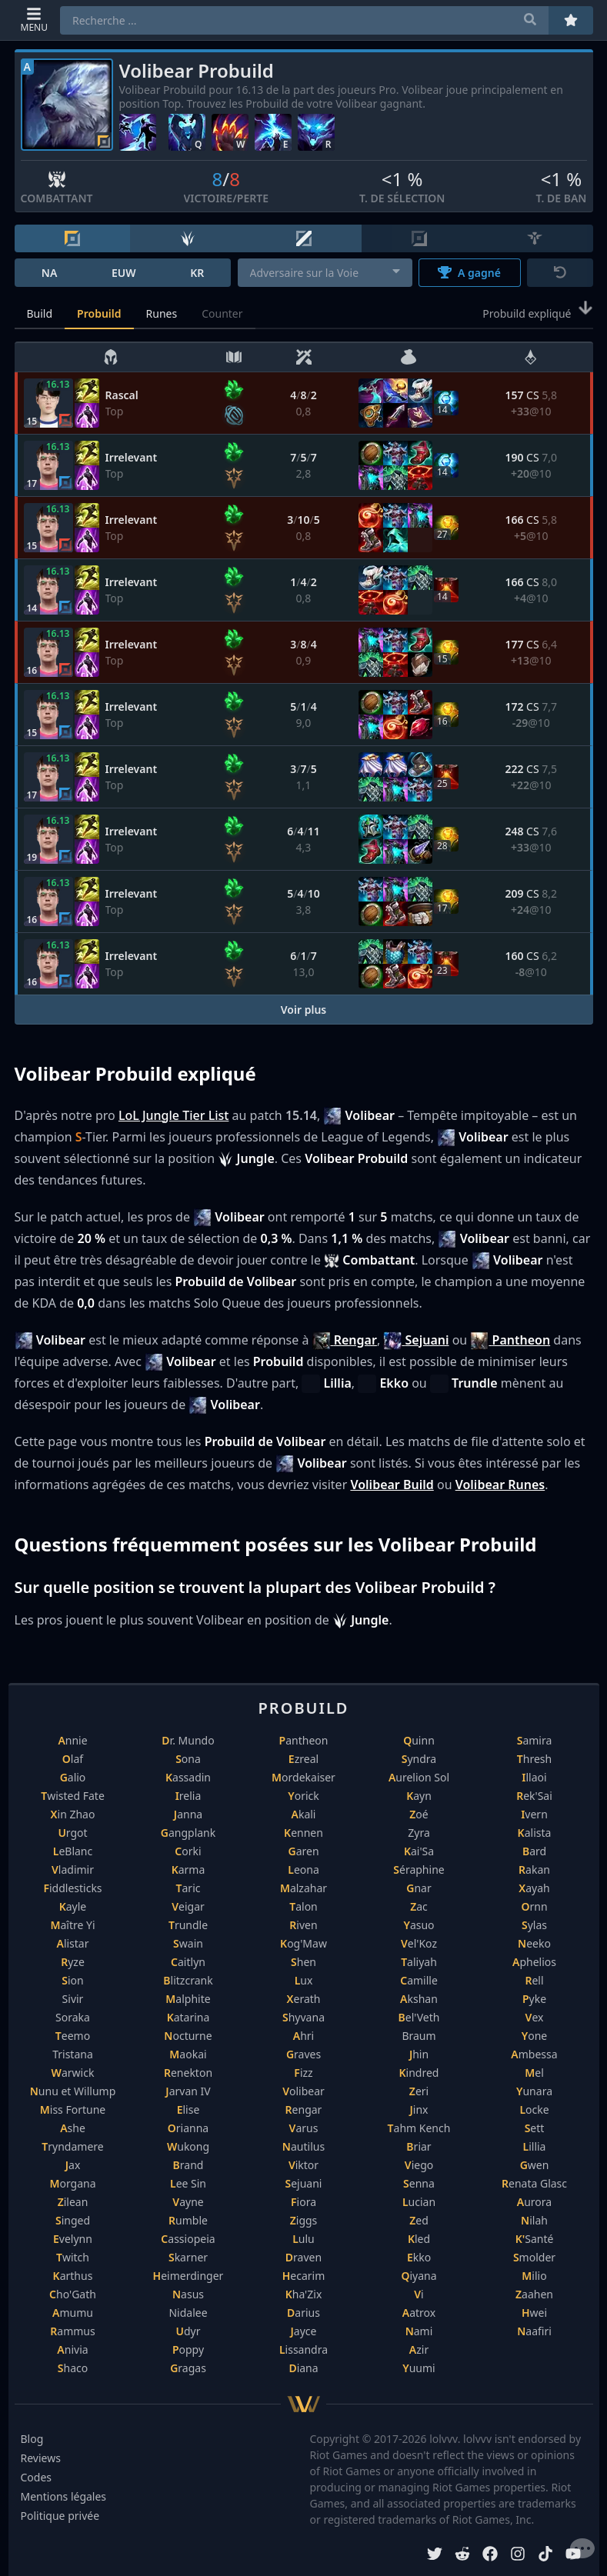 Image resolution: width=607 pixels, height=2576 pixels. Describe the element at coordinates (72, 2017) in the screenshot. I see `Soraka` at that location.